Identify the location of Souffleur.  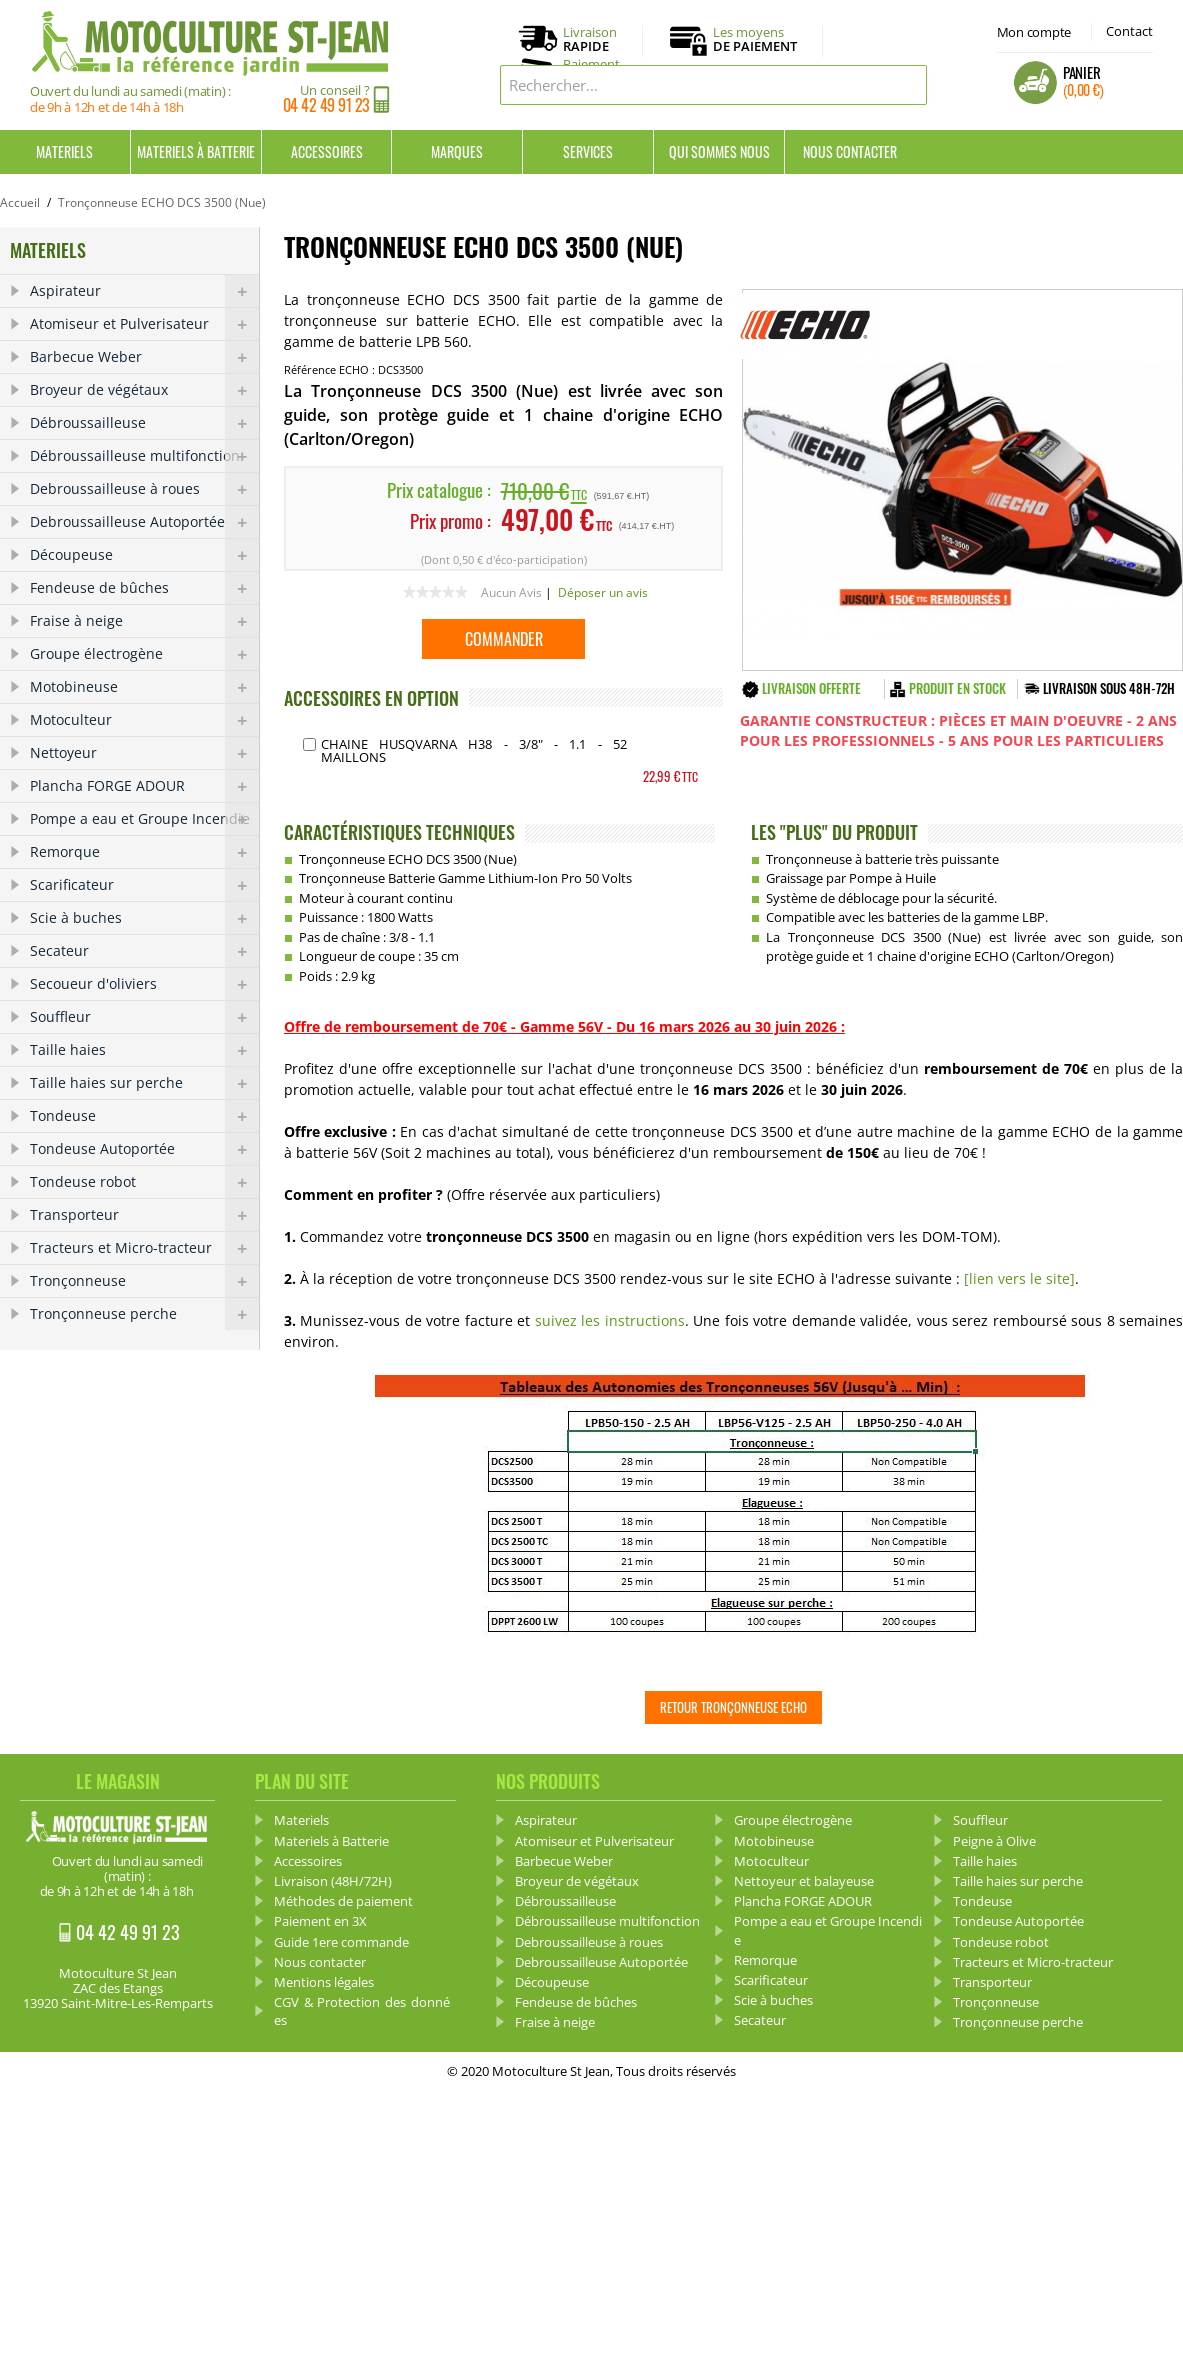
(144, 1017).